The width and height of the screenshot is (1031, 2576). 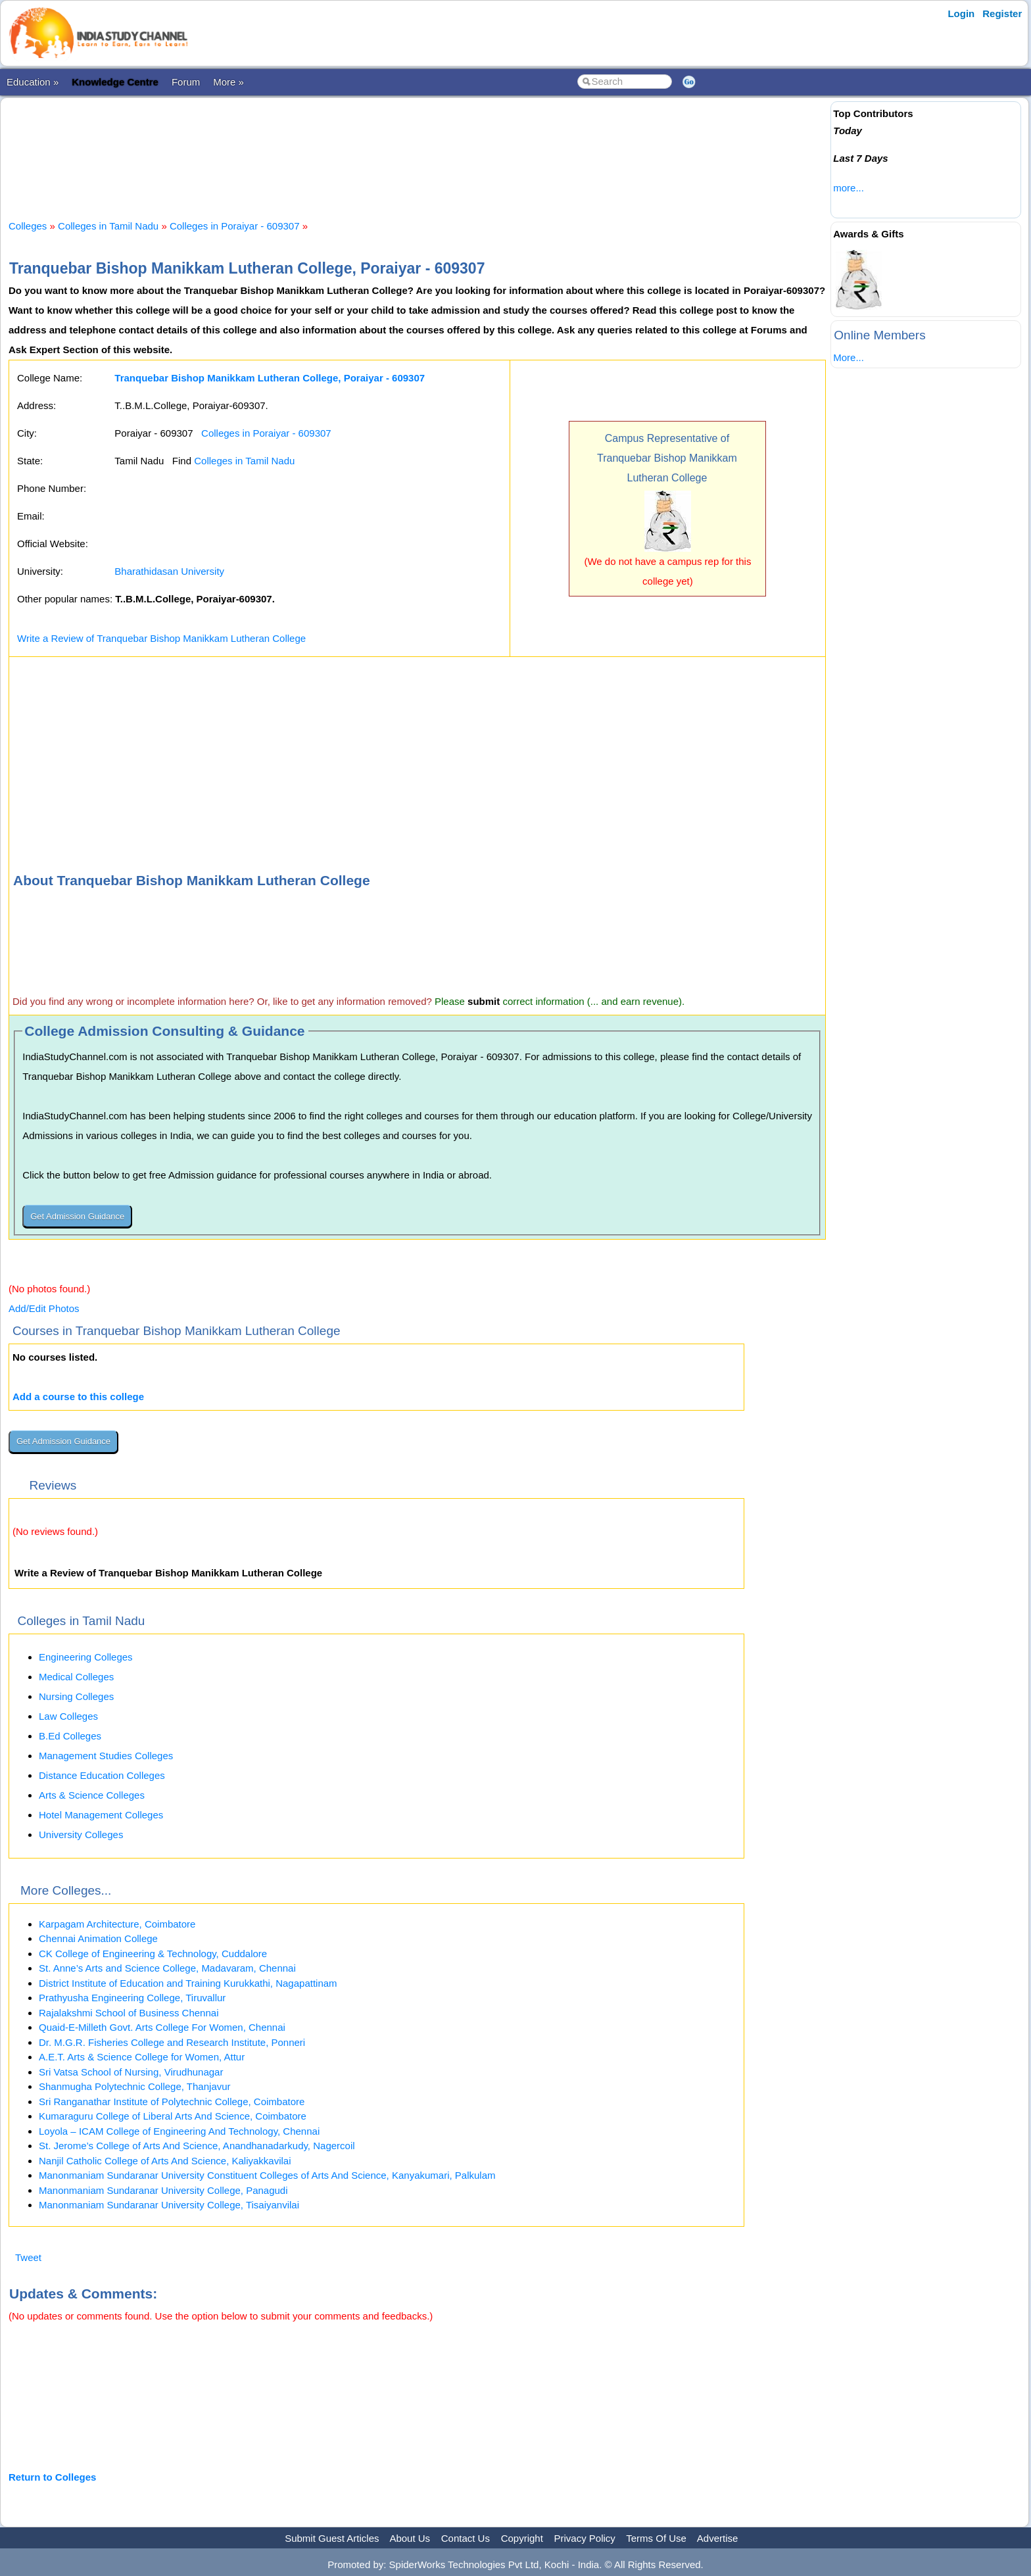 I want to click on Loyola – ICAM College of Engineering And Technology, Chennai, so click(x=179, y=2131).